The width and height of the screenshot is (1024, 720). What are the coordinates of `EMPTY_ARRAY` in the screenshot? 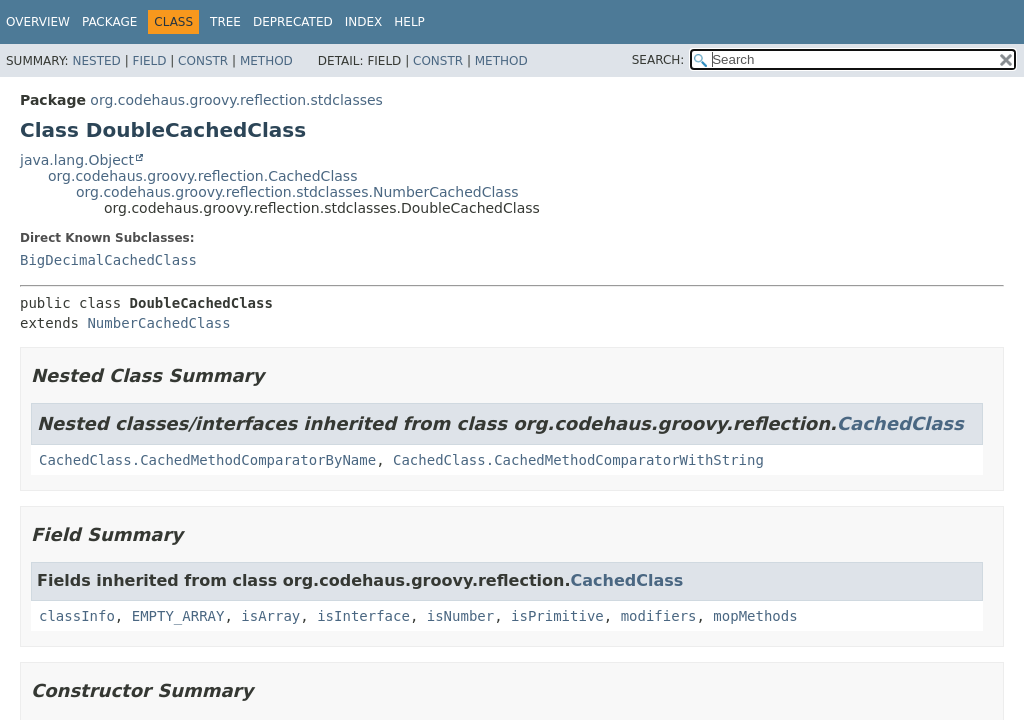 It's located at (178, 616).